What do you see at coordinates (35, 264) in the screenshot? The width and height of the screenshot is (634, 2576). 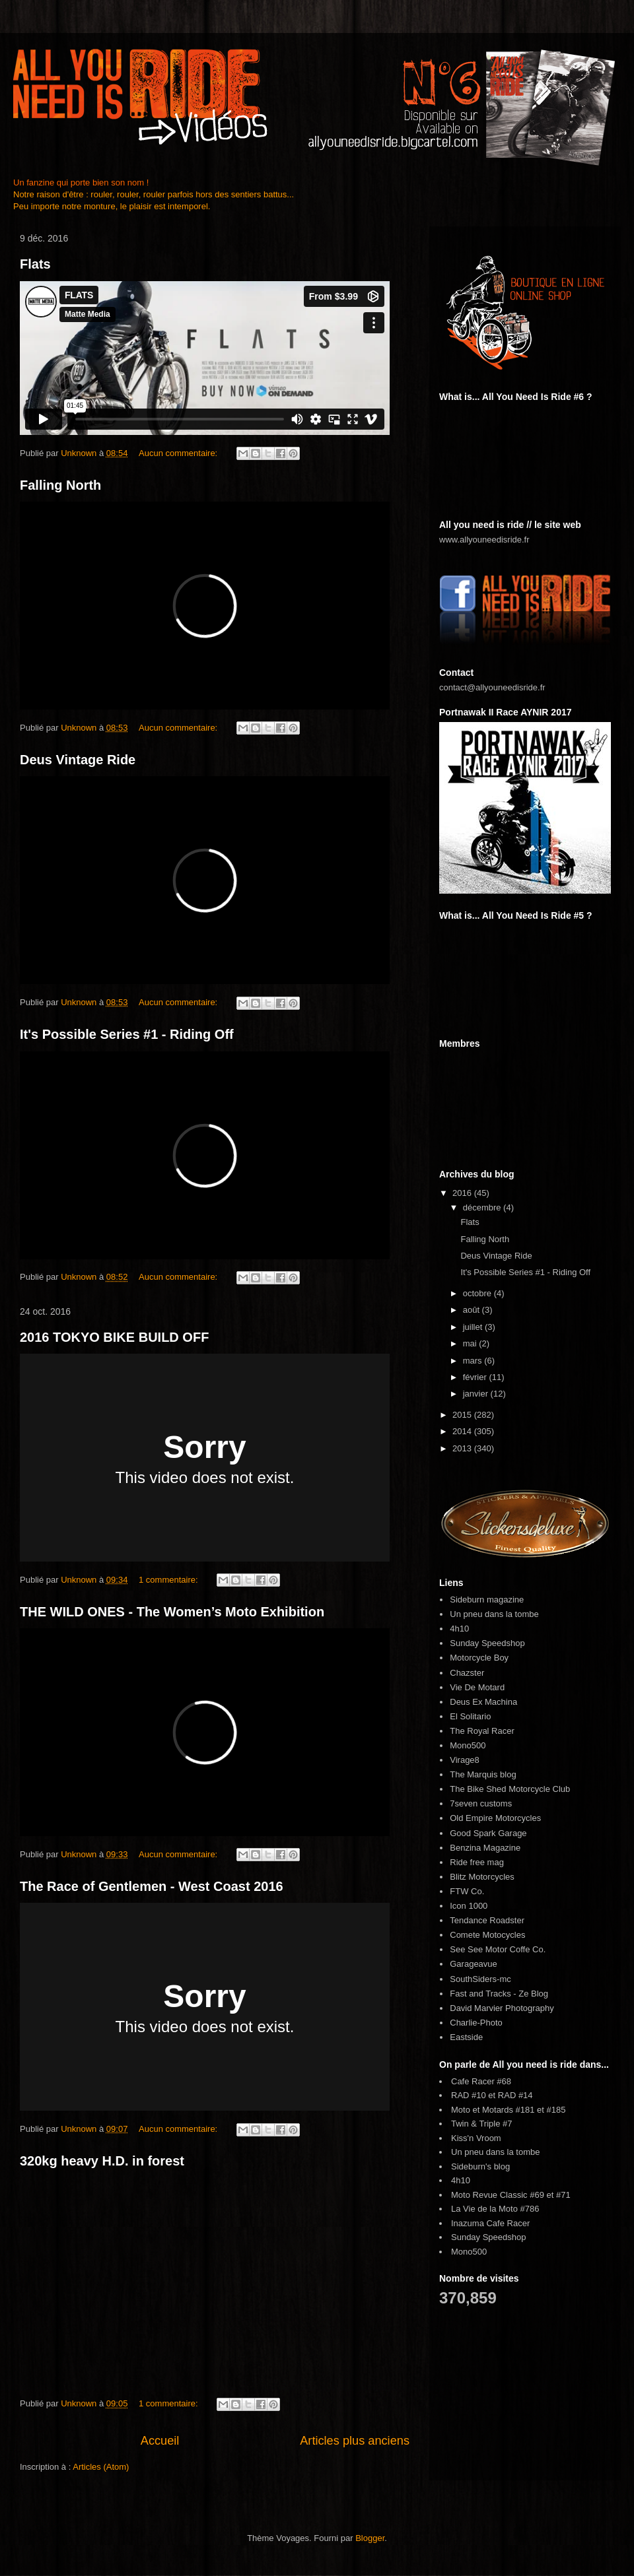 I see `Flats` at bounding box center [35, 264].